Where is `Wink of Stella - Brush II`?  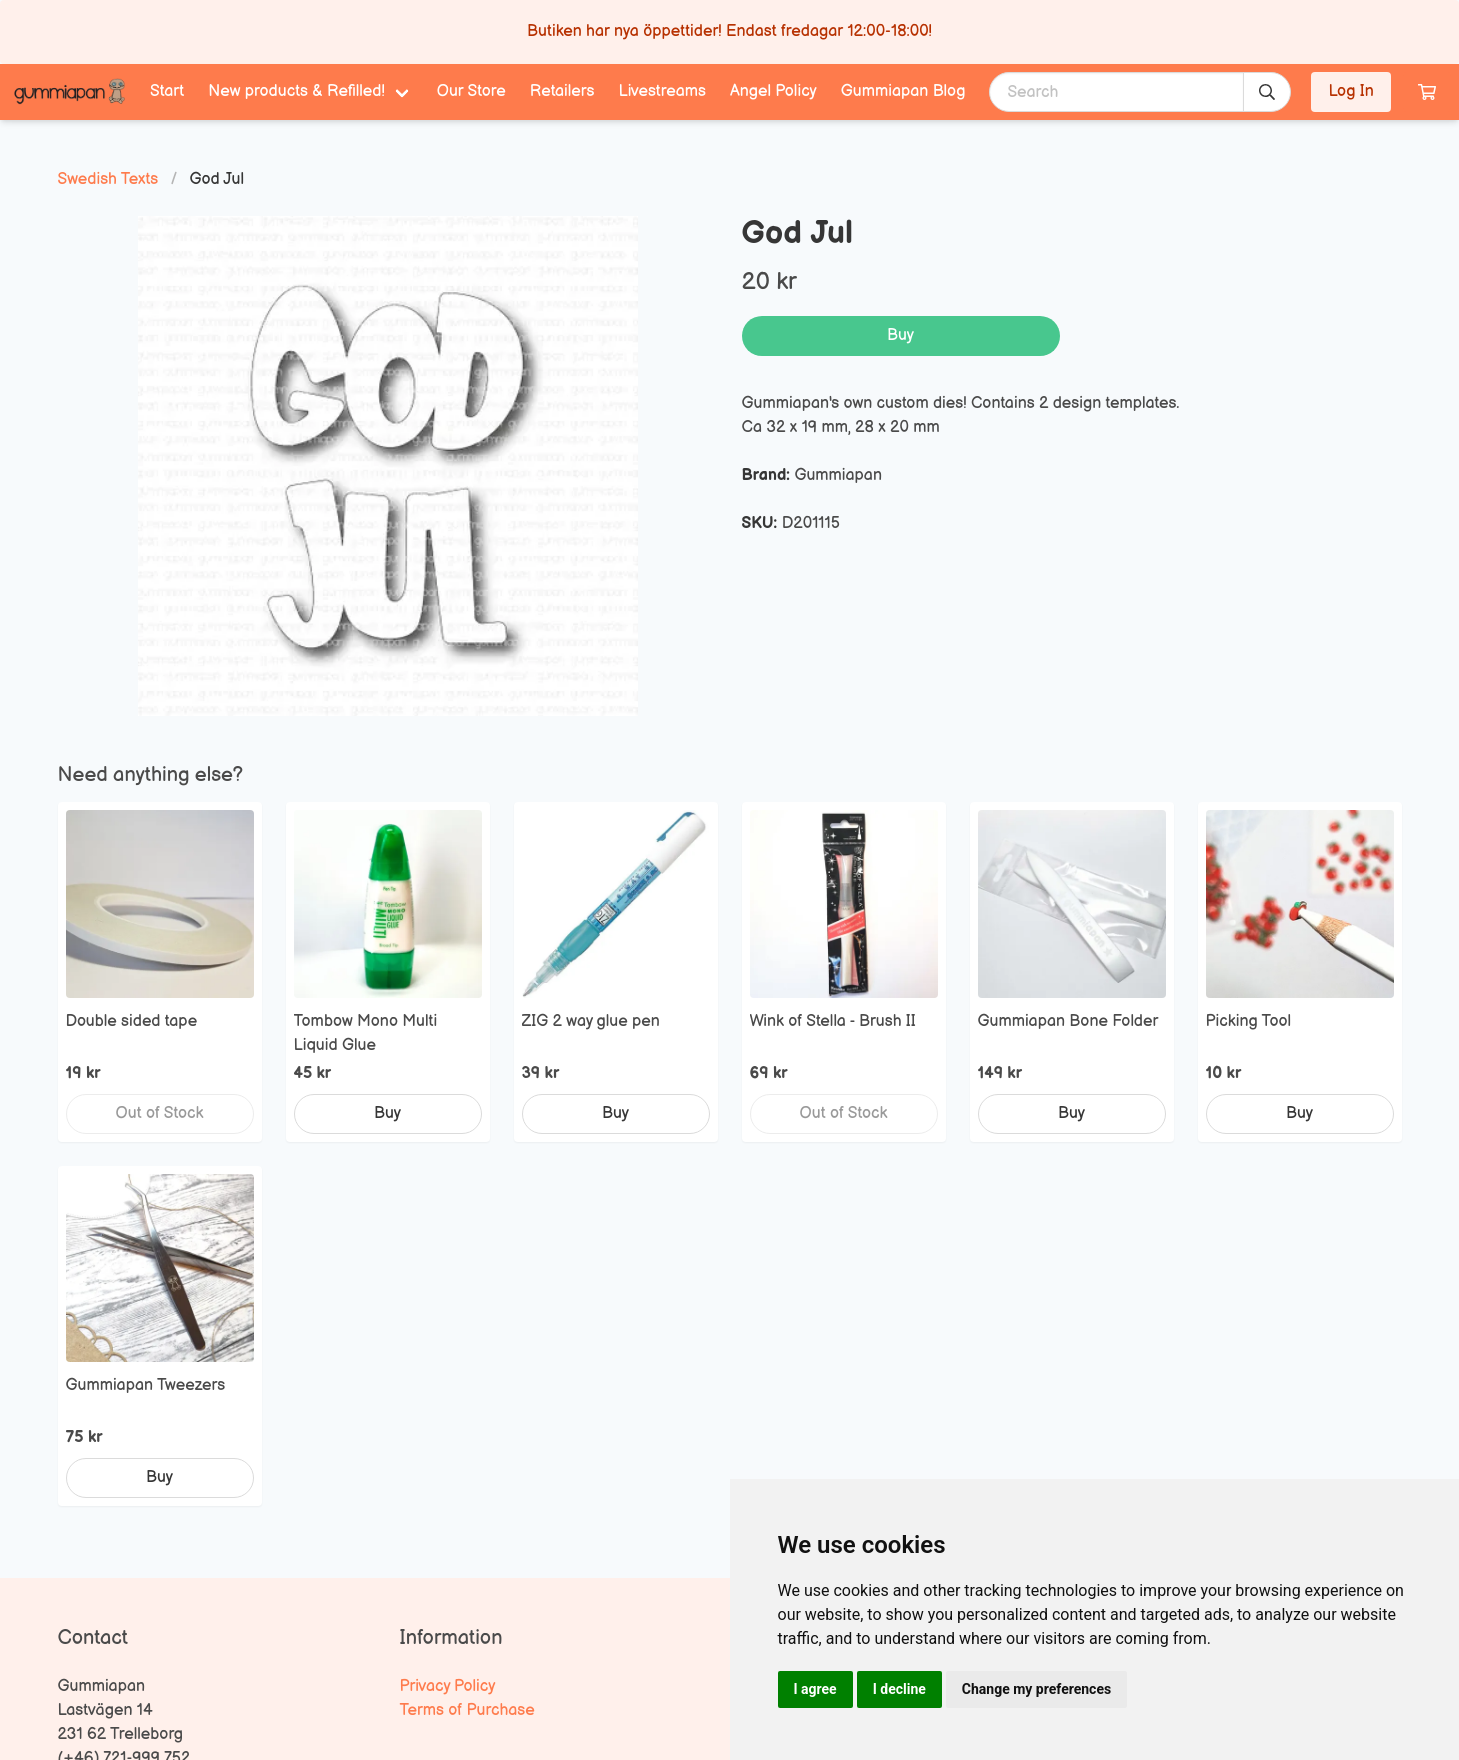 Wink of Stella - Brush II is located at coordinates (833, 1021).